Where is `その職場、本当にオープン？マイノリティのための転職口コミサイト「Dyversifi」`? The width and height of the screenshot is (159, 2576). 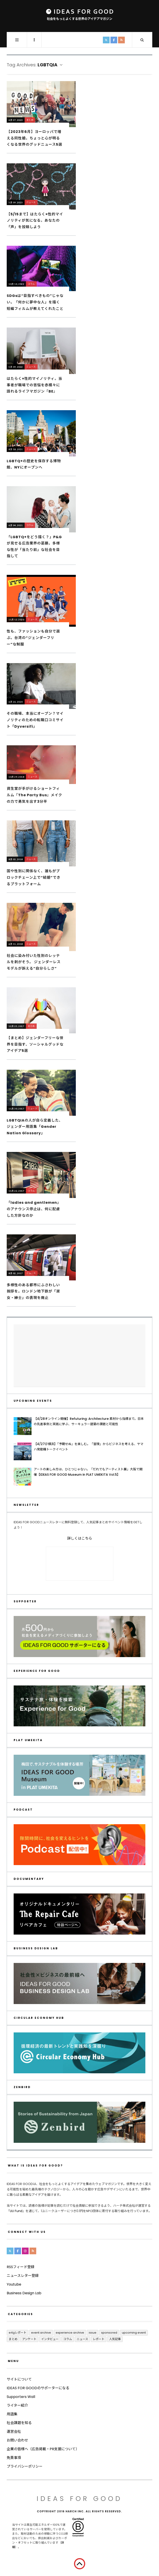
その職場、本当にオープン？マイノリティのための転職口コミサイト「Dyversifi」 is located at coordinates (35, 720).